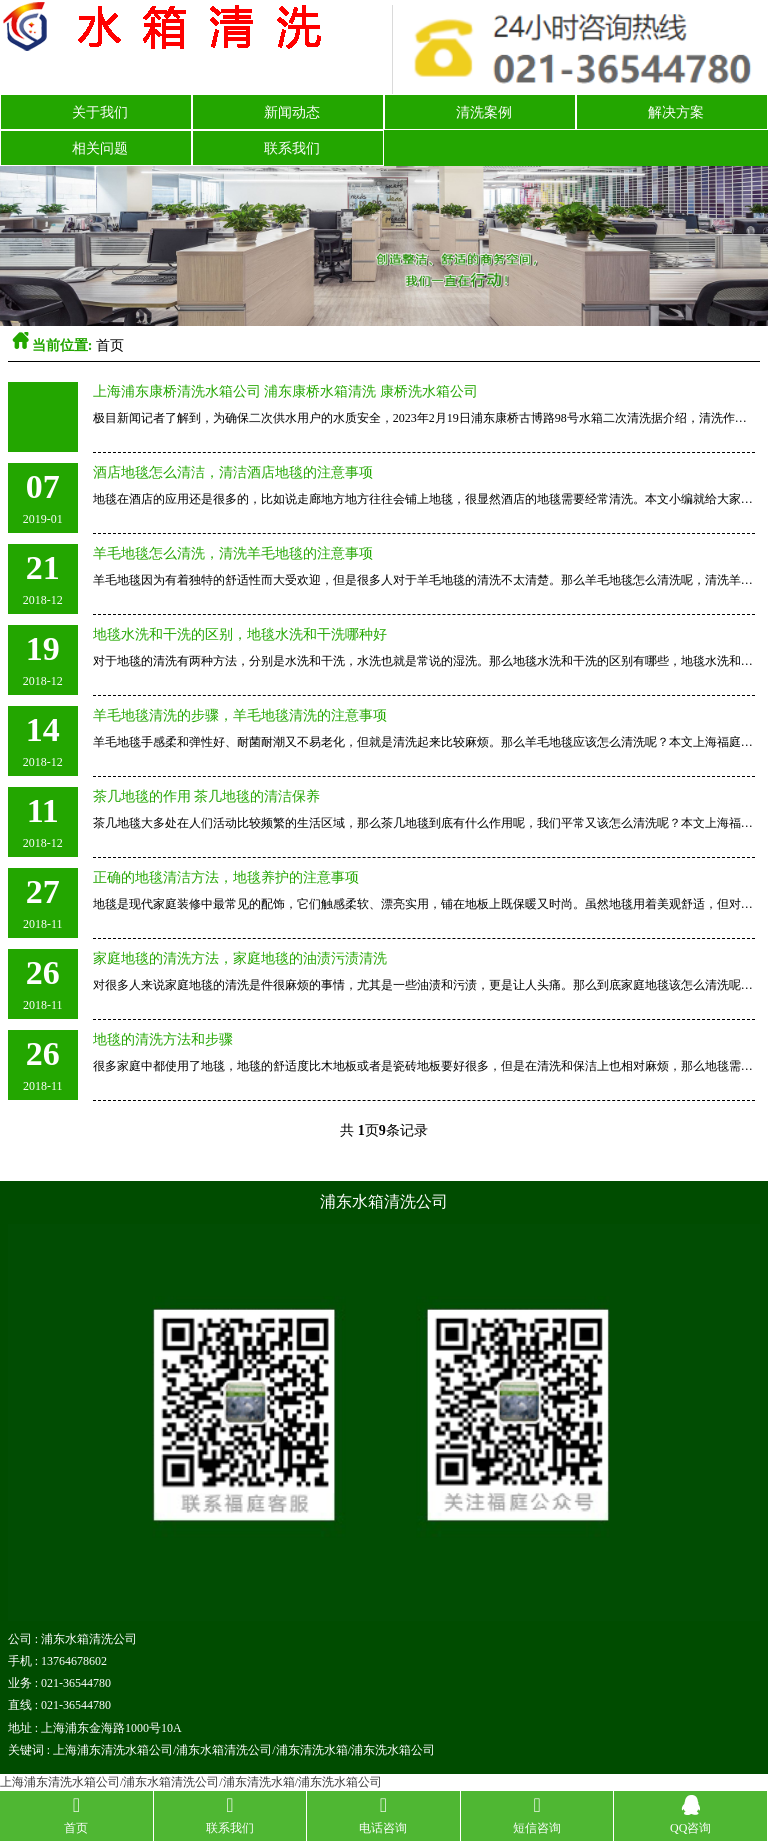 This screenshot has width=768, height=1841. I want to click on 相关问题, so click(100, 148).